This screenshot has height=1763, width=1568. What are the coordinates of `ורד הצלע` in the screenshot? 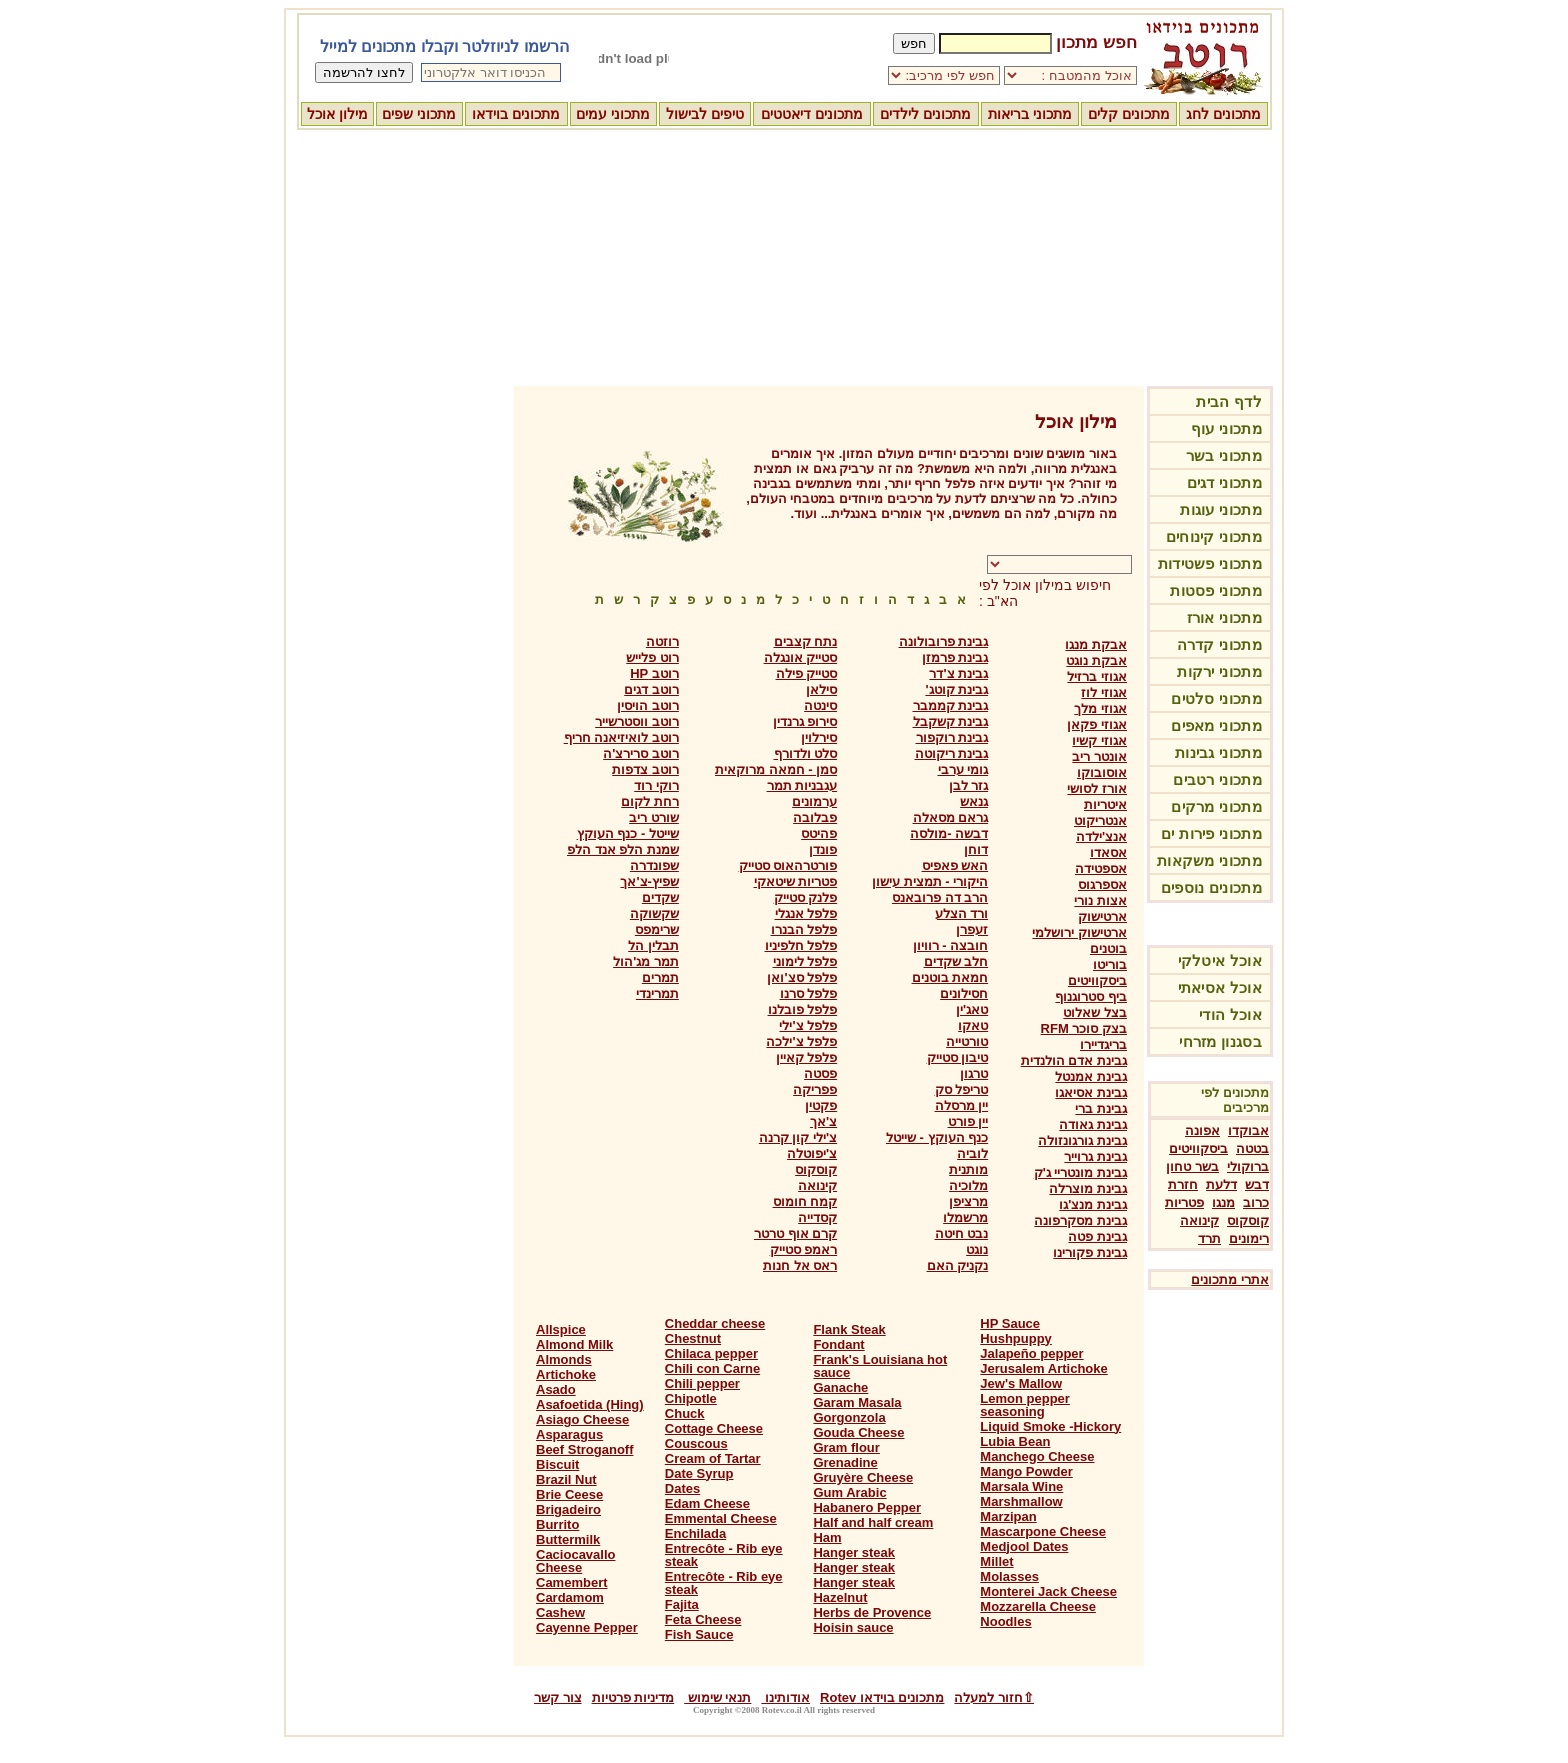 It's located at (962, 913).